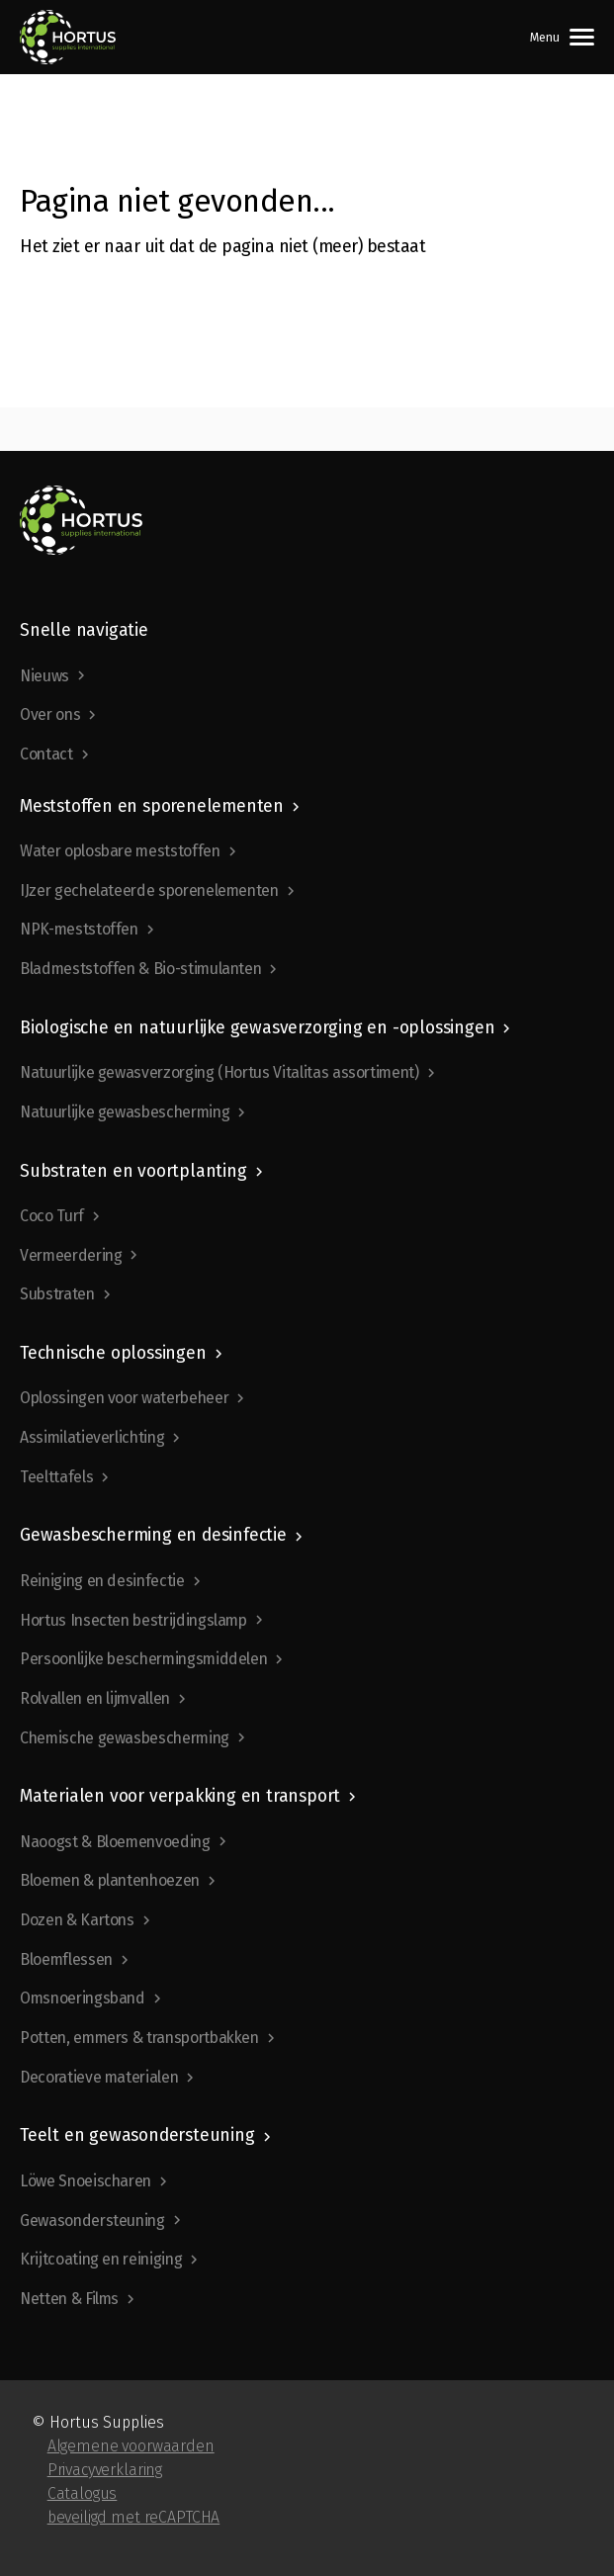 The width and height of the screenshot is (614, 2576). I want to click on Coco Turf, so click(52, 1215).